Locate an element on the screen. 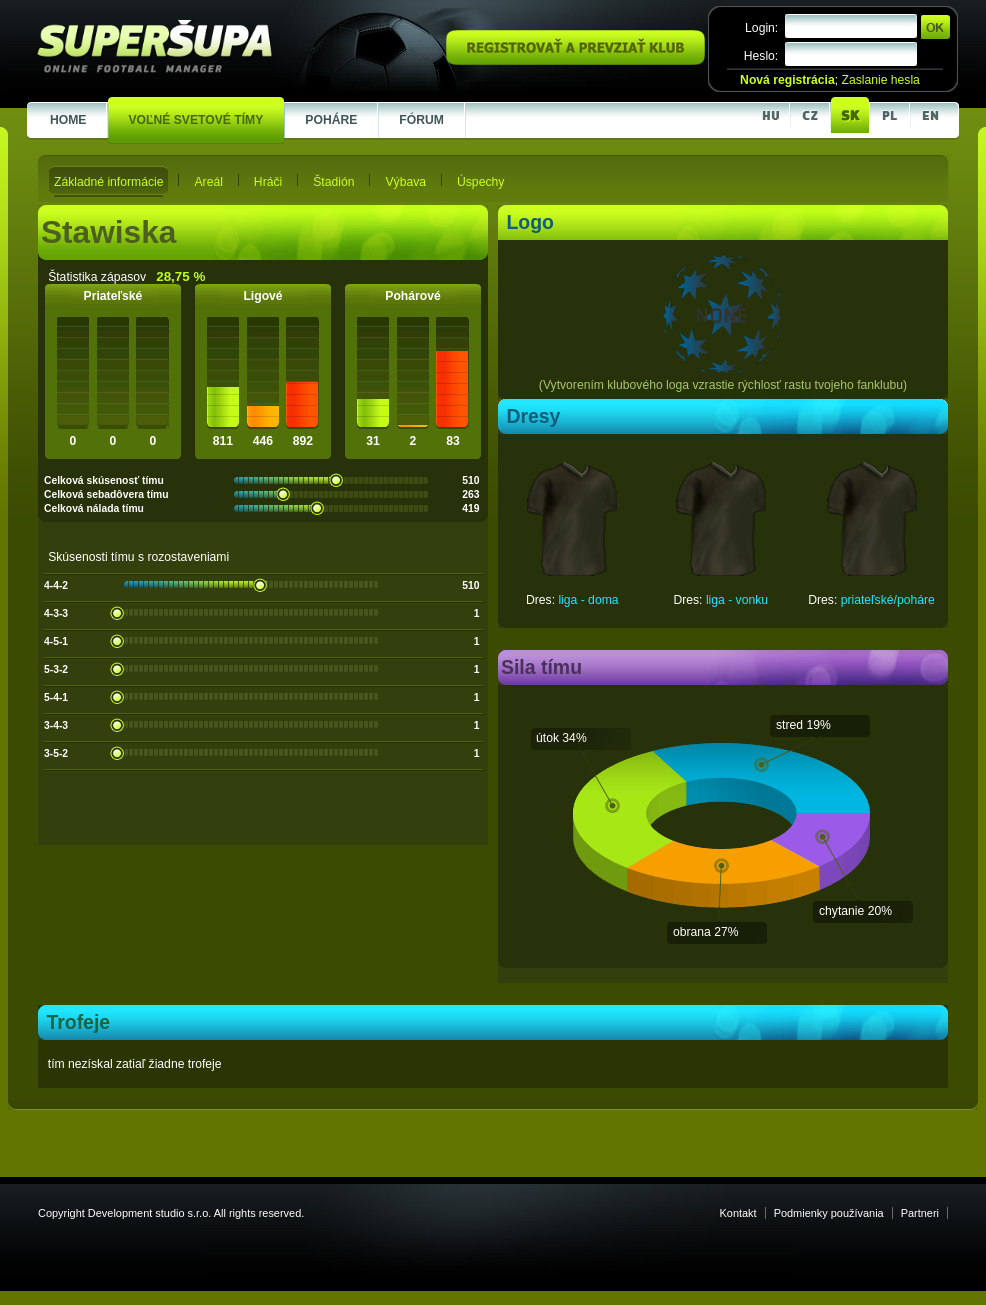 This screenshot has width=986, height=1305. Heslo: is located at coordinates (761, 56).